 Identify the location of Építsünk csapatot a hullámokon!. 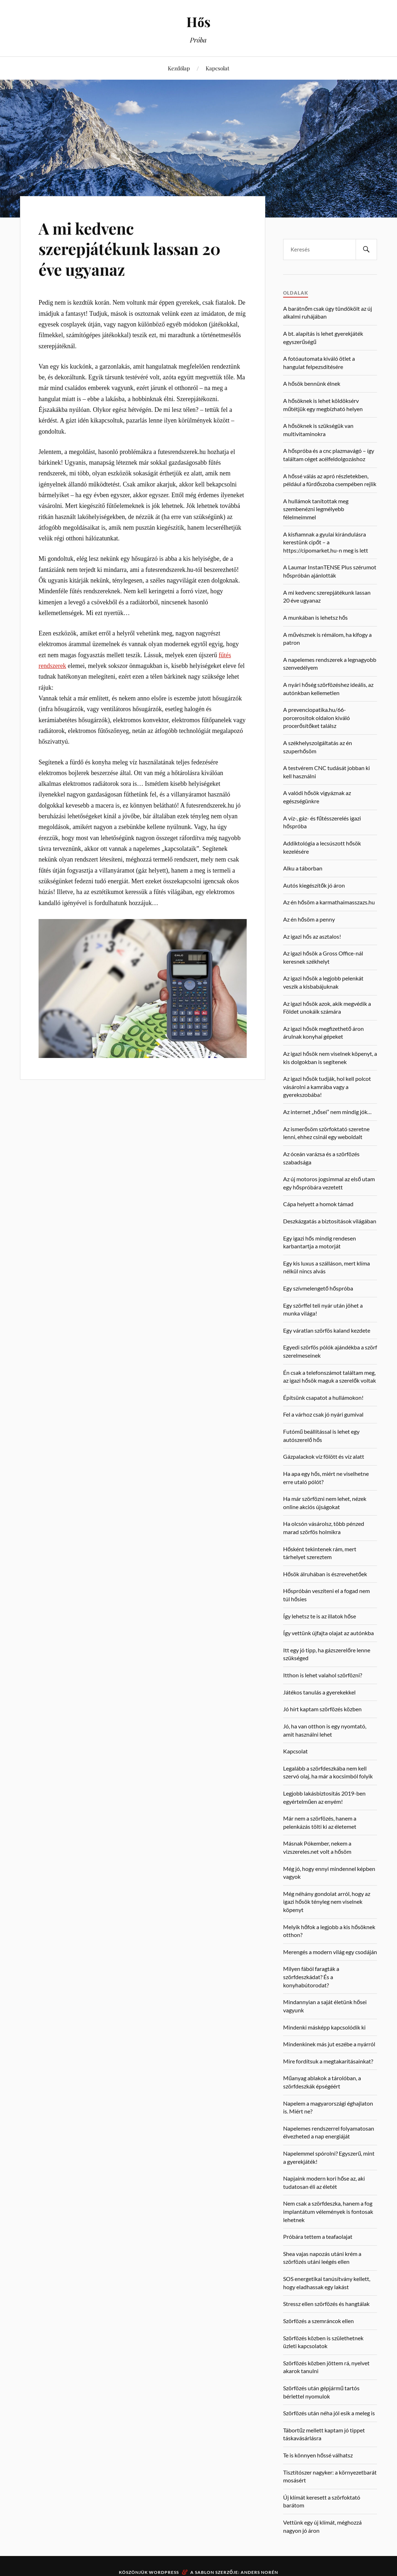
(323, 1397).